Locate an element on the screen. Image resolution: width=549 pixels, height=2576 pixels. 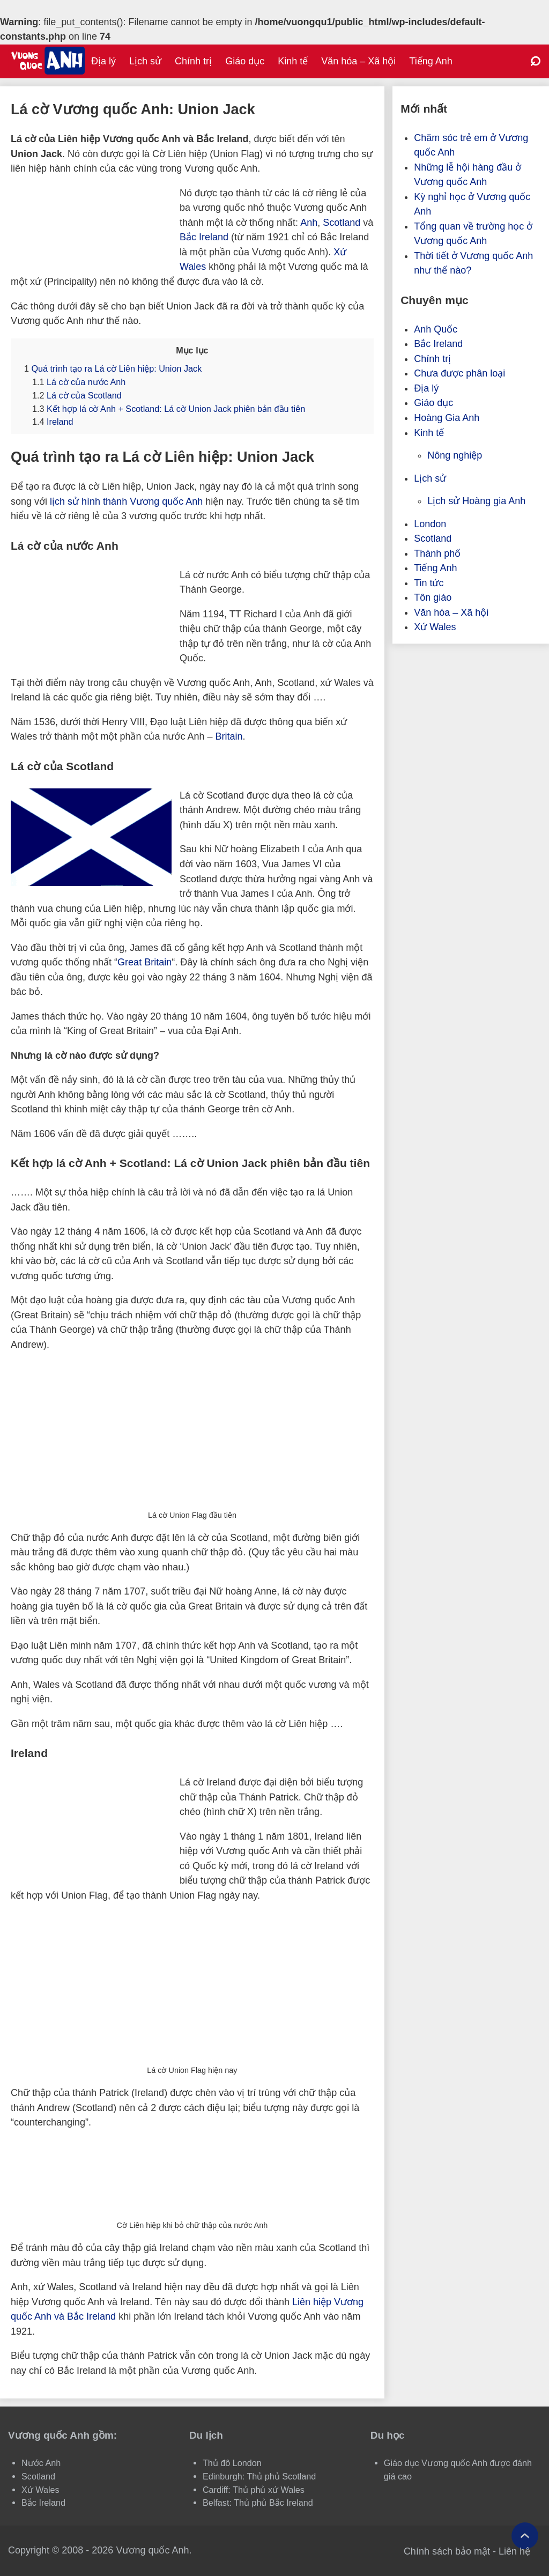
Chưa được phân loại is located at coordinates (459, 373).